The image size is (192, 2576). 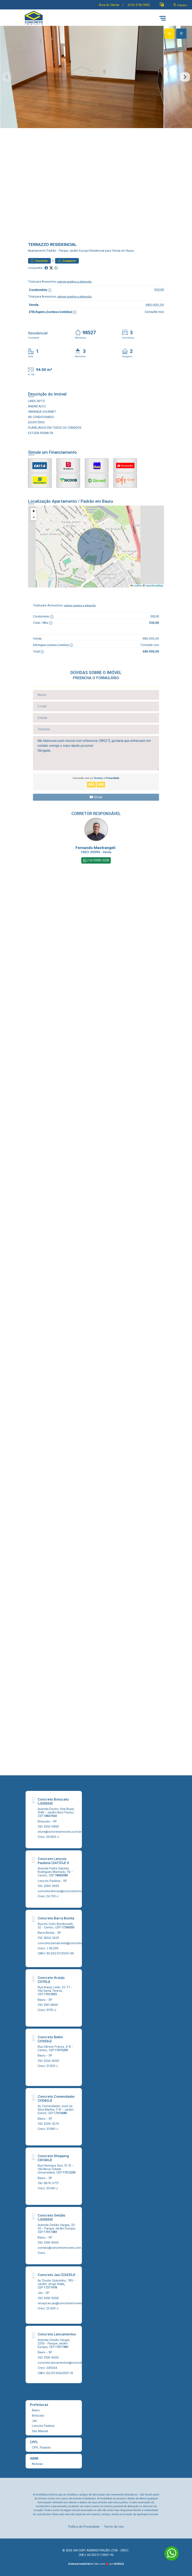 What do you see at coordinates (56, 2284) in the screenshot?
I see `Av. Doutor Quinzinho, 785 - Jardim Jorge Atalla, CEP:` at bounding box center [56, 2284].